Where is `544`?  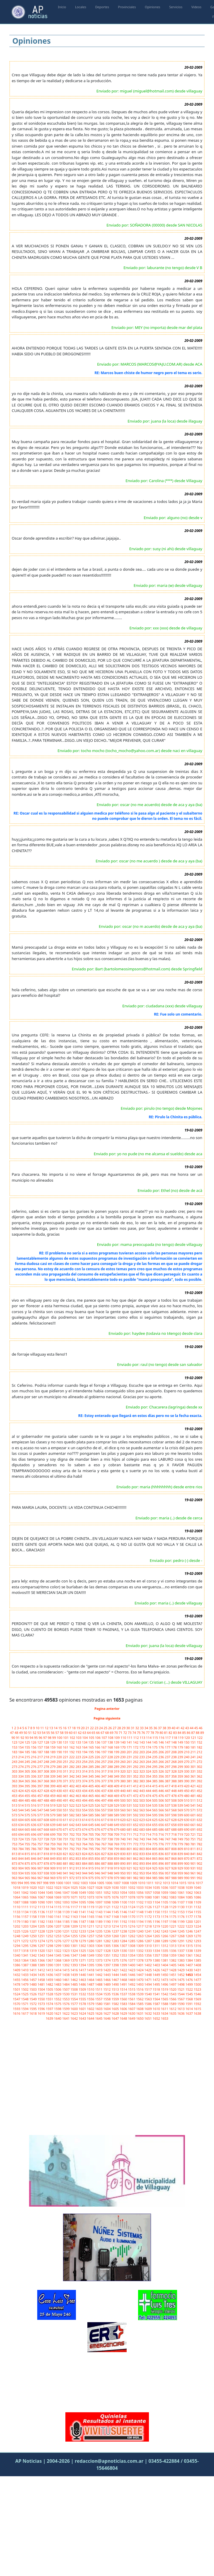
544 is located at coordinates (21, 1810).